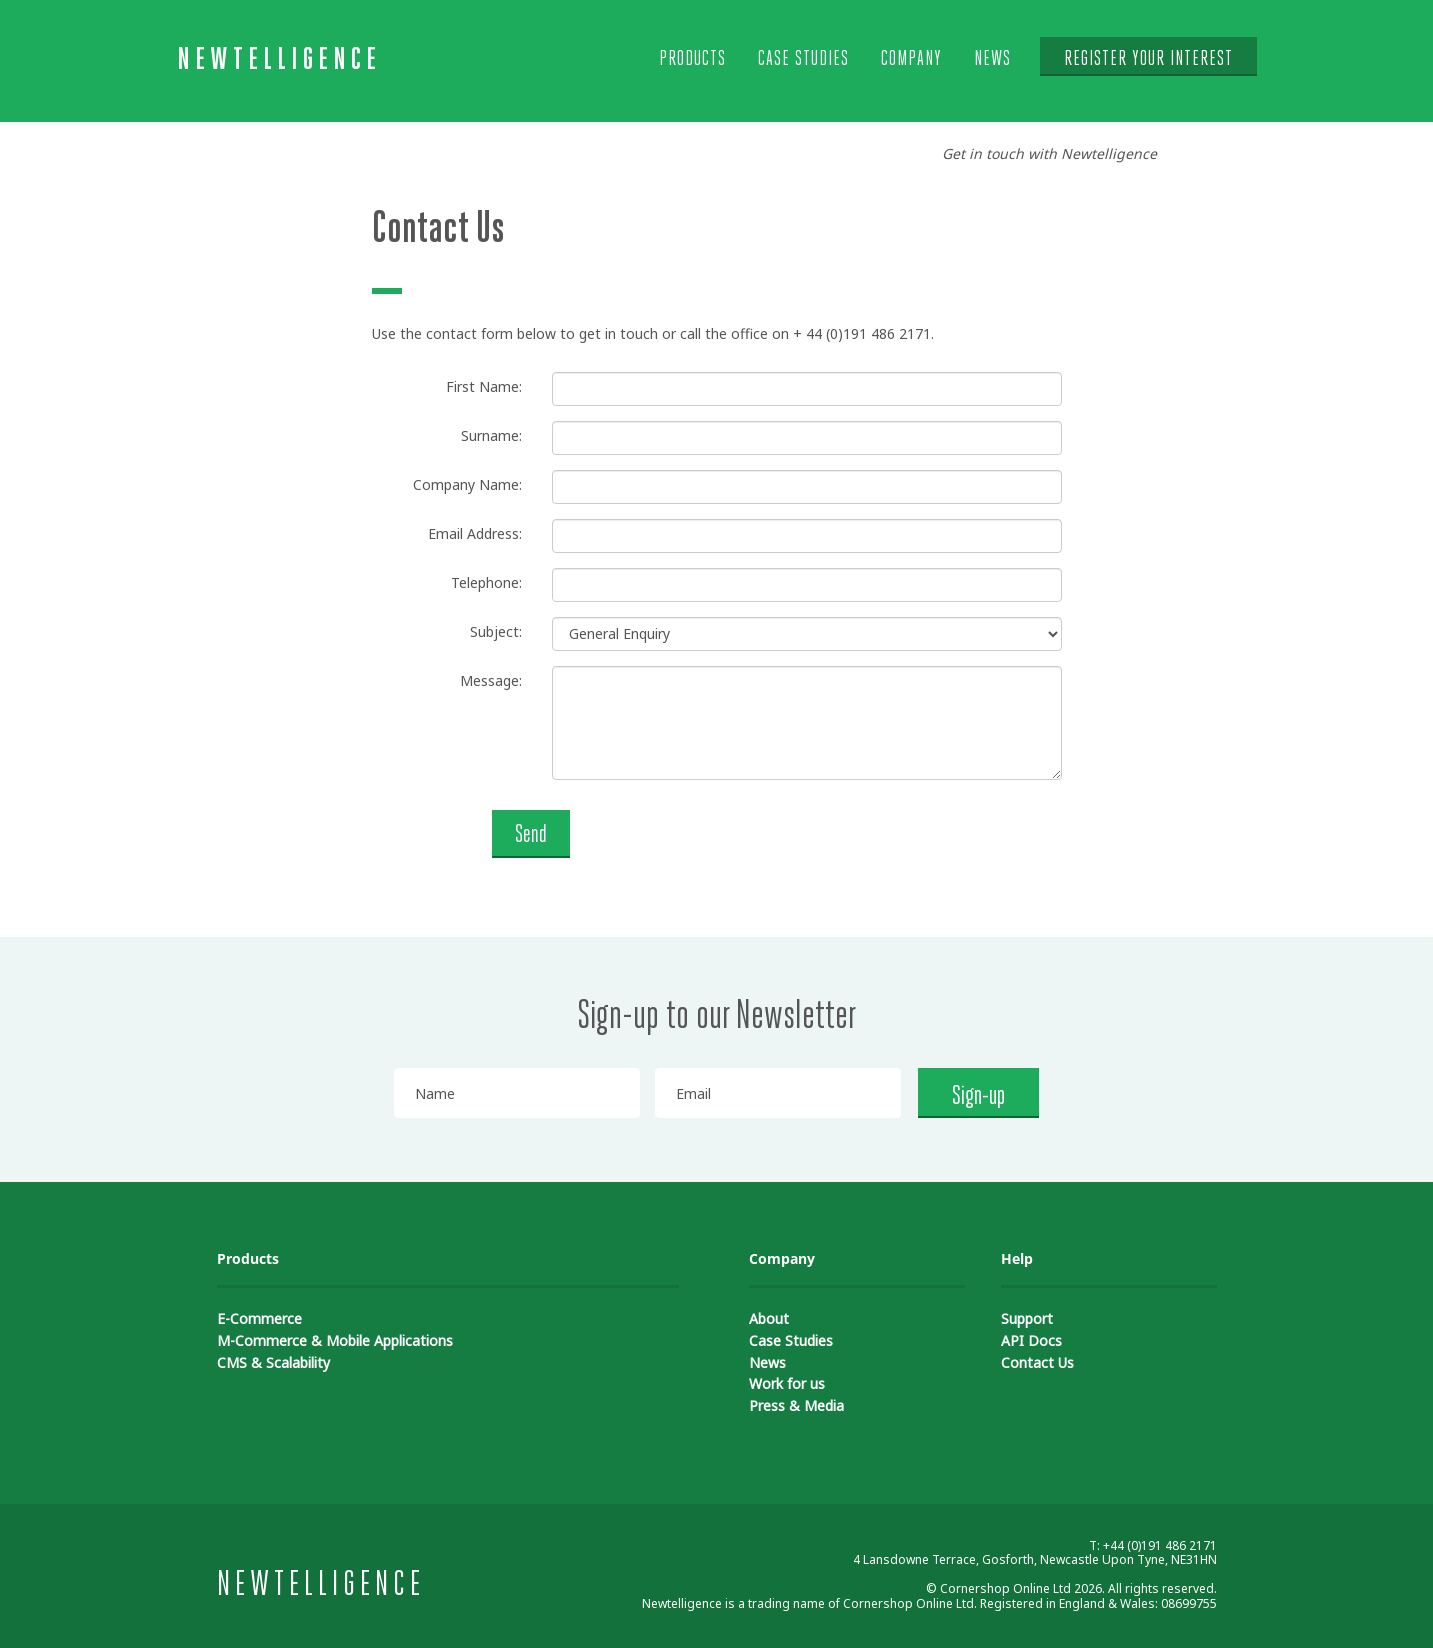  What do you see at coordinates (911, 59) in the screenshot?
I see `Company` at bounding box center [911, 59].